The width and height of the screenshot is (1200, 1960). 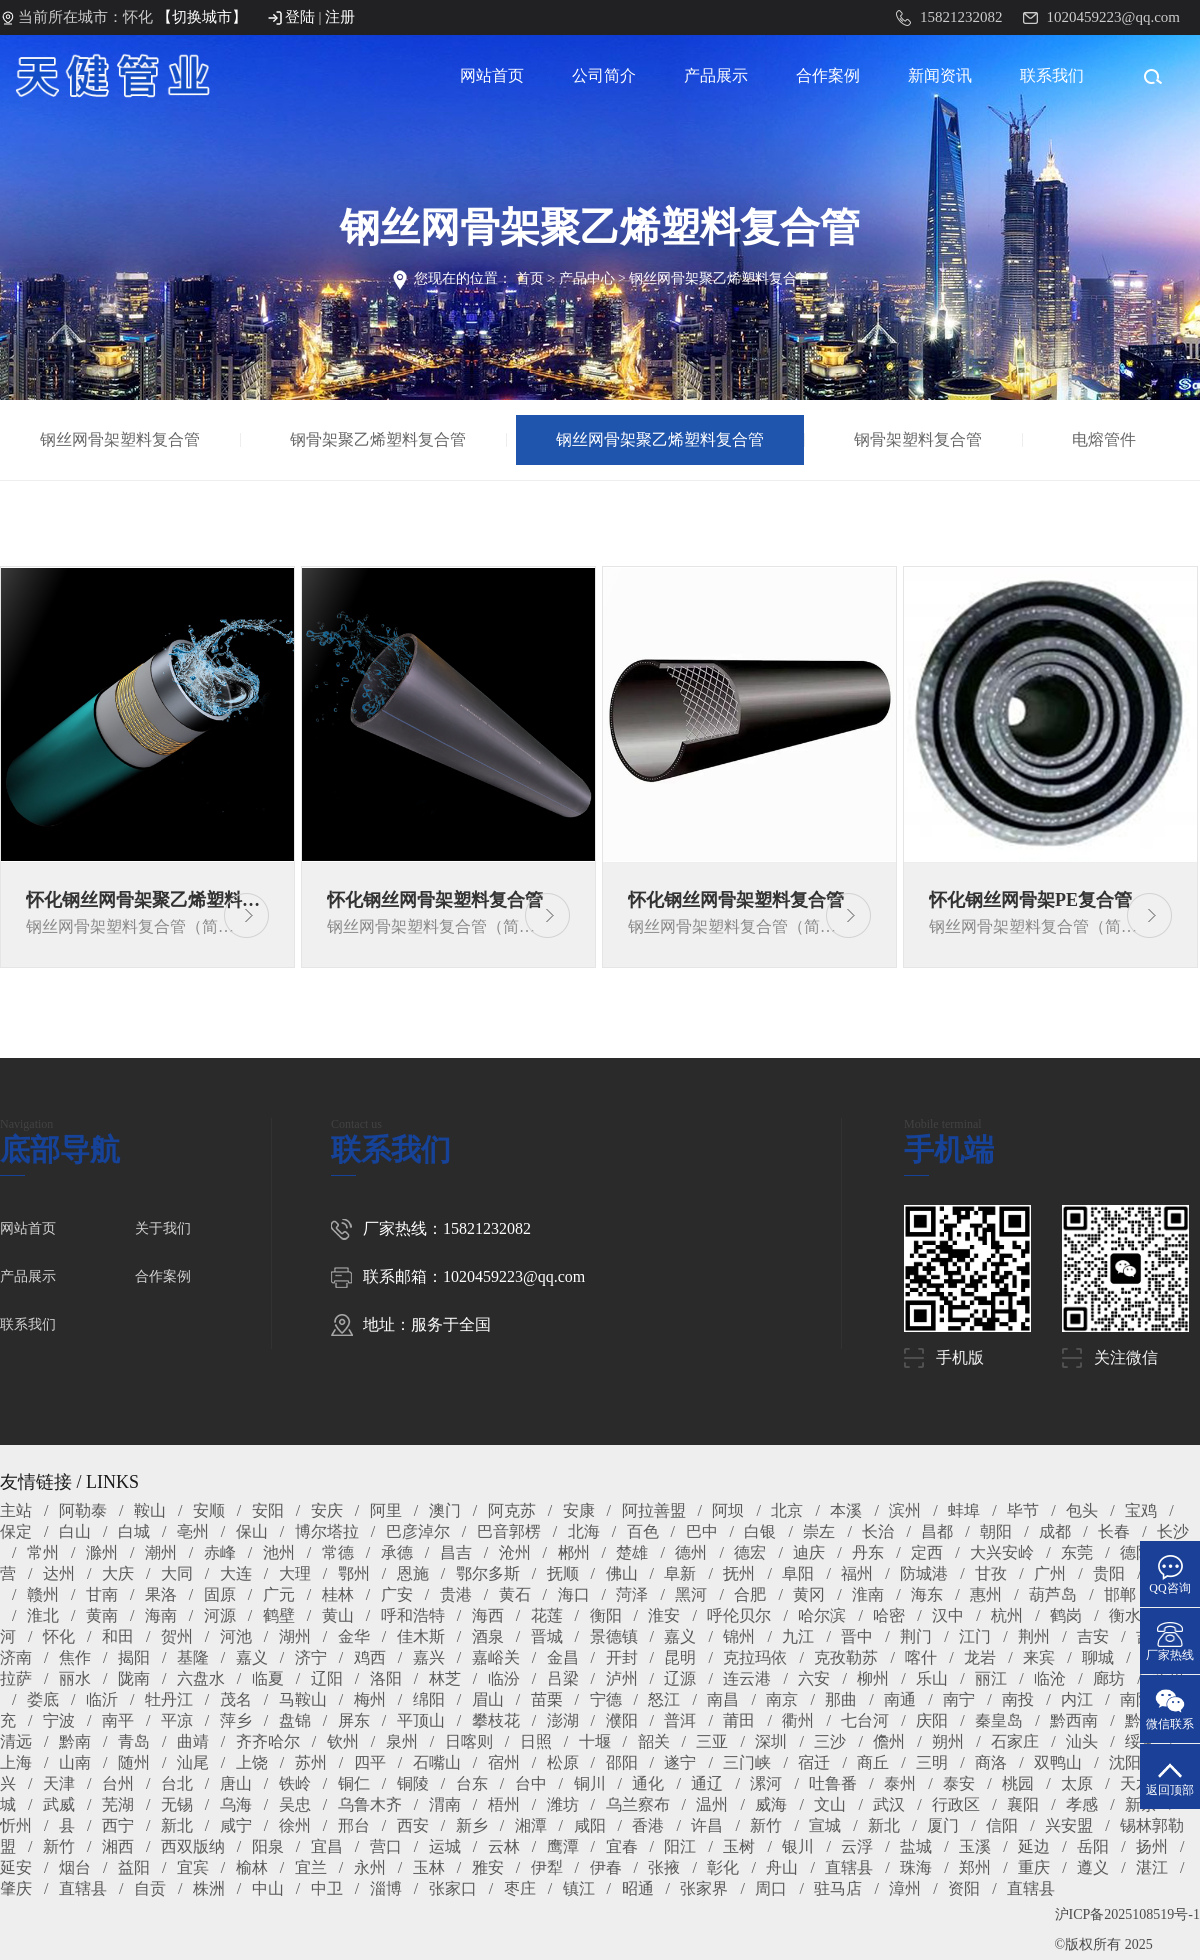 What do you see at coordinates (59, 1783) in the screenshot?
I see `天津` at bounding box center [59, 1783].